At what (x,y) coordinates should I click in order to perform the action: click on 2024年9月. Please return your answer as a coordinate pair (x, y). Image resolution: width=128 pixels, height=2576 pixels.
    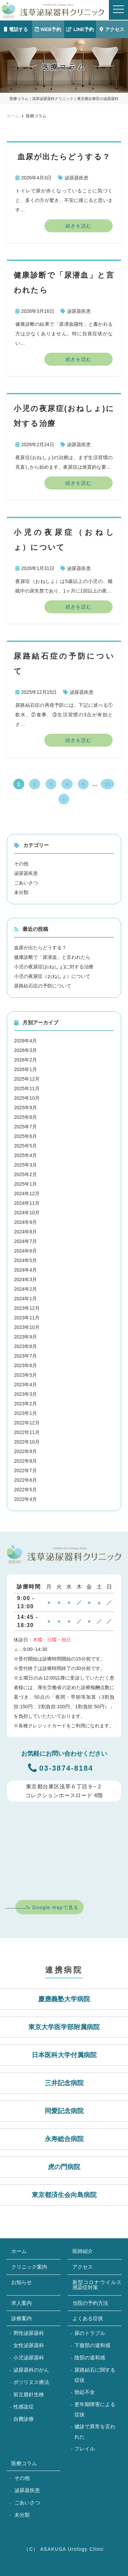
    Looking at the image, I should click on (25, 1222).